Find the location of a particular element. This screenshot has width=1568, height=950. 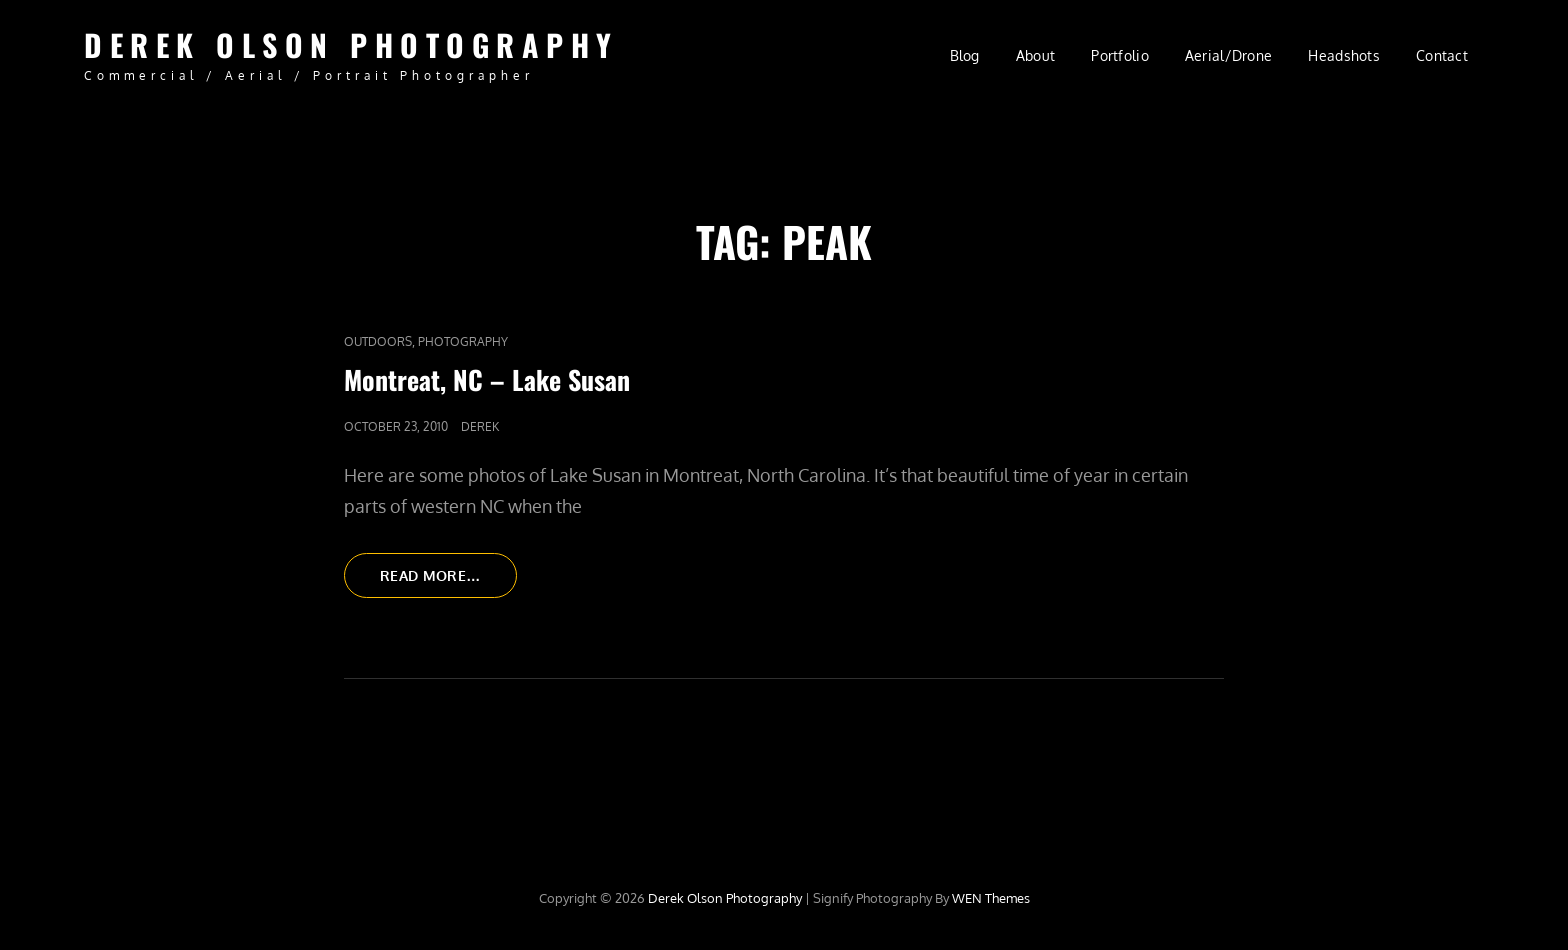

Photography is located at coordinates (463, 341).